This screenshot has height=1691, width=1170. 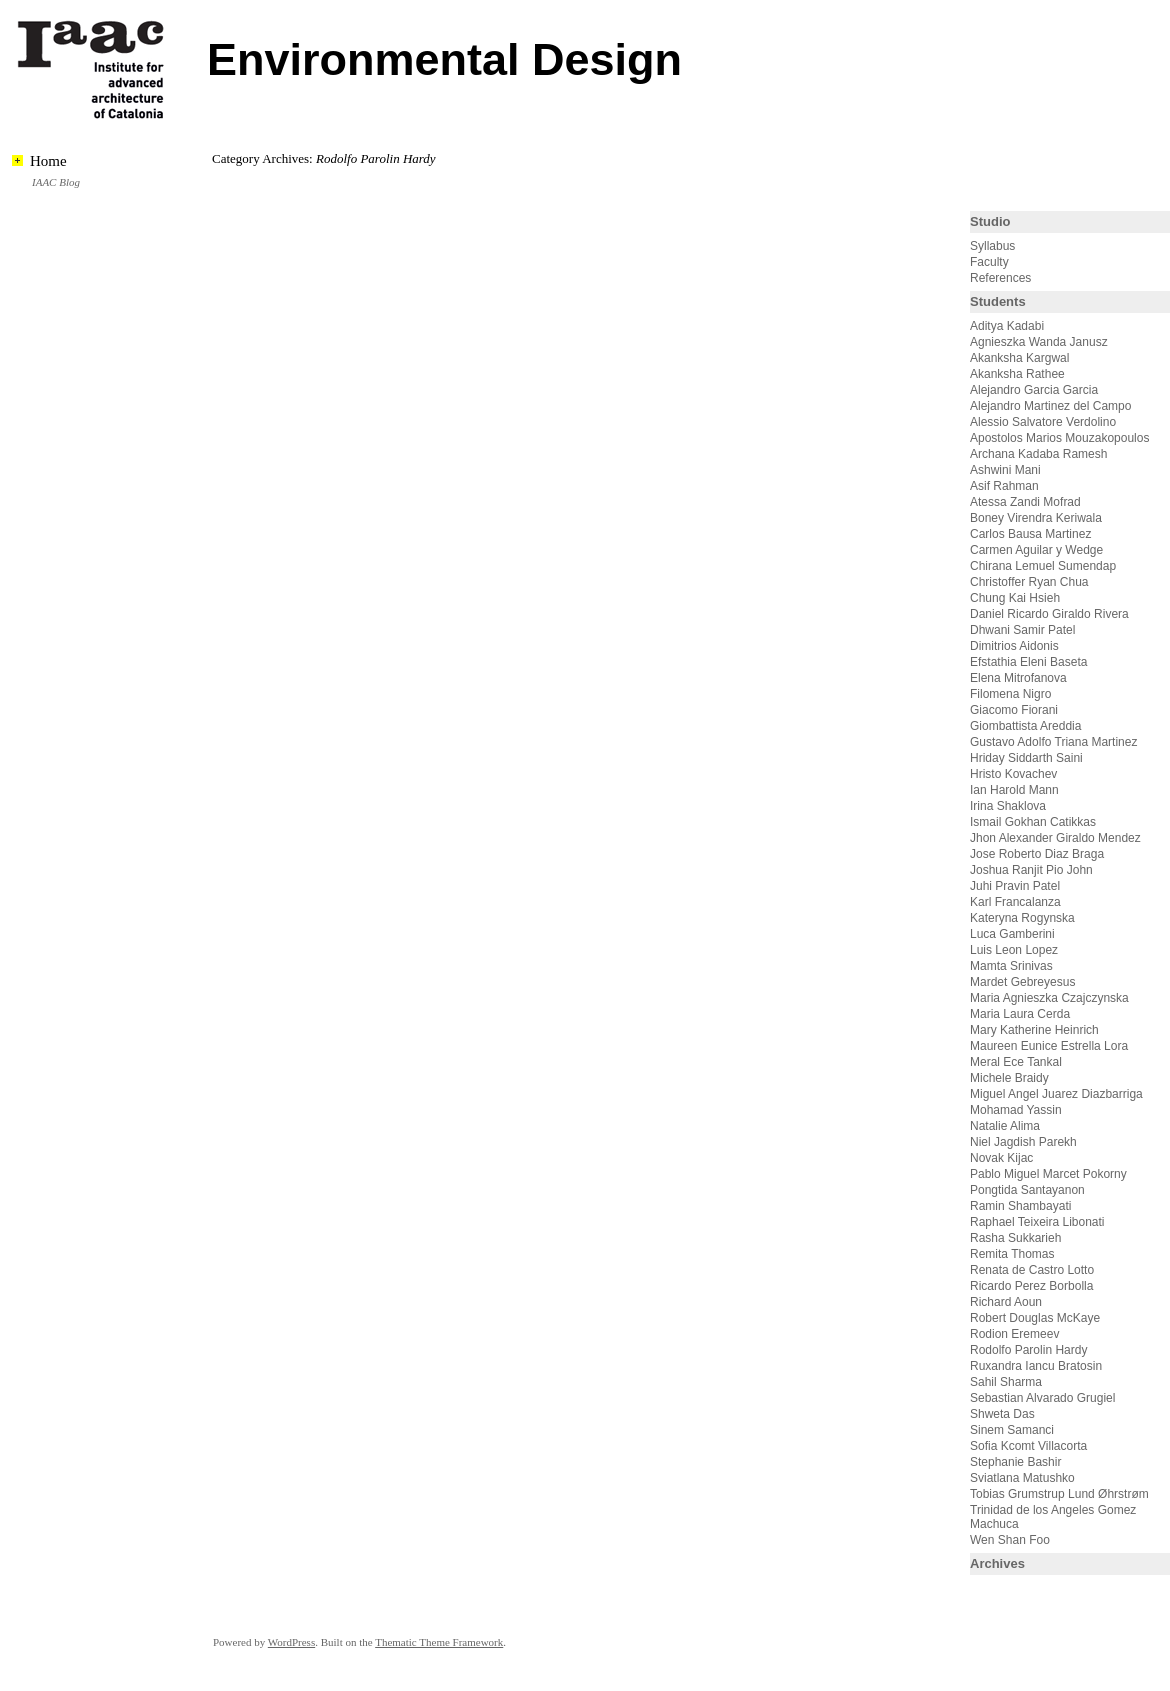 What do you see at coordinates (1005, 1126) in the screenshot?
I see `Natalie Alima` at bounding box center [1005, 1126].